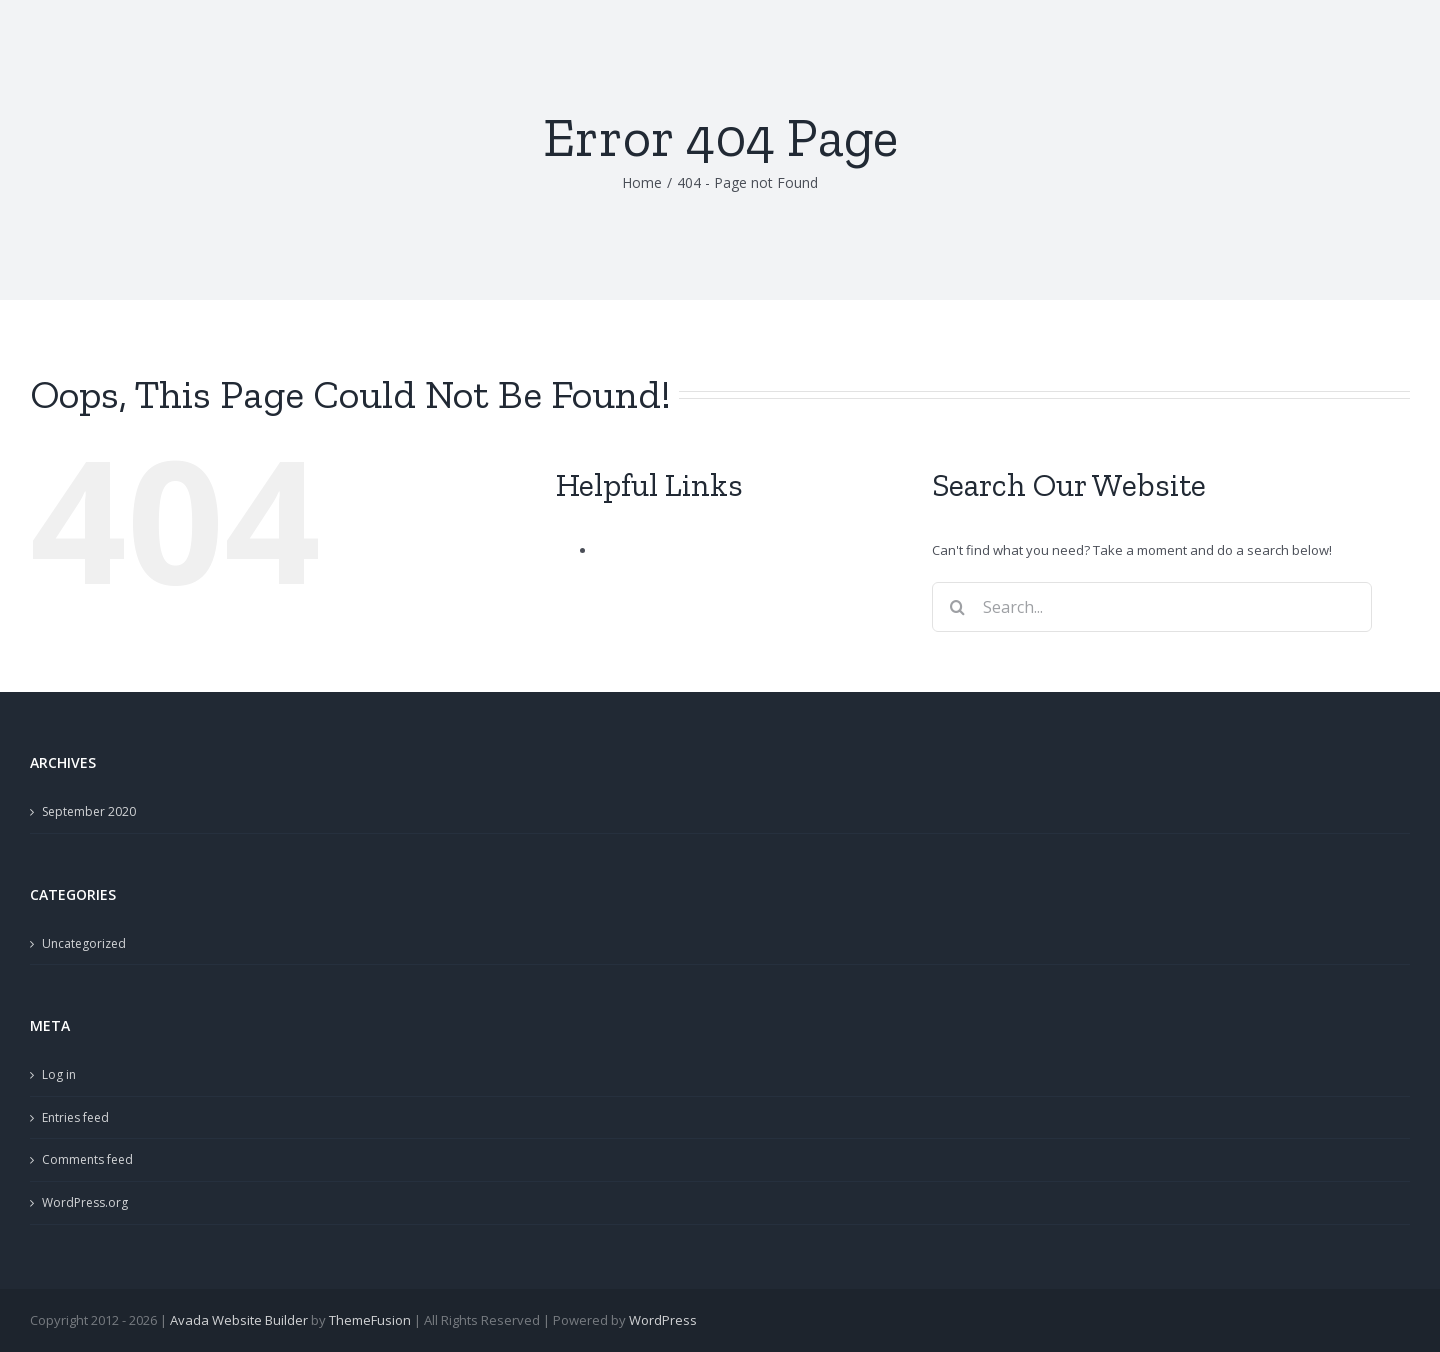 Image resolution: width=1440 pixels, height=1352 pixels. I want to click on Entries feed, so click(75, 1117).